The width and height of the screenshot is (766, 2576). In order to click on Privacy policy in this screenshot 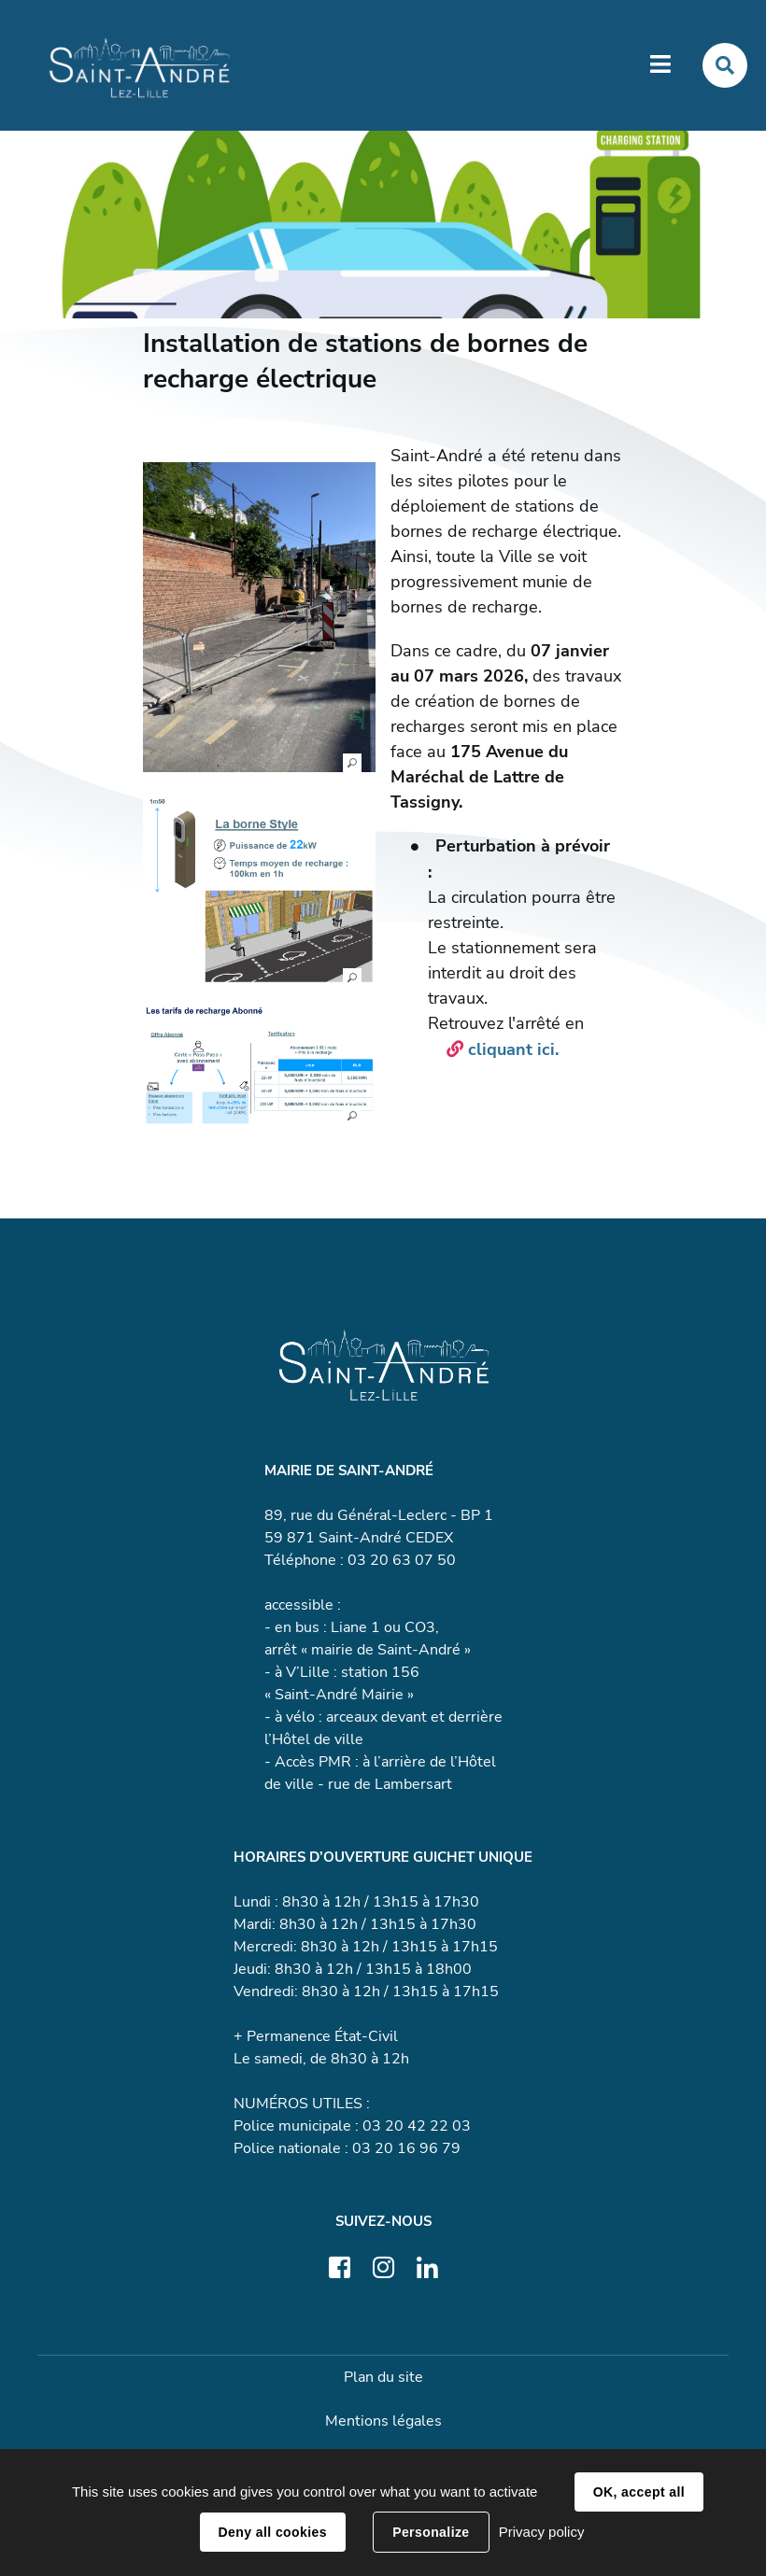, I will do `click(542, 2532)`.